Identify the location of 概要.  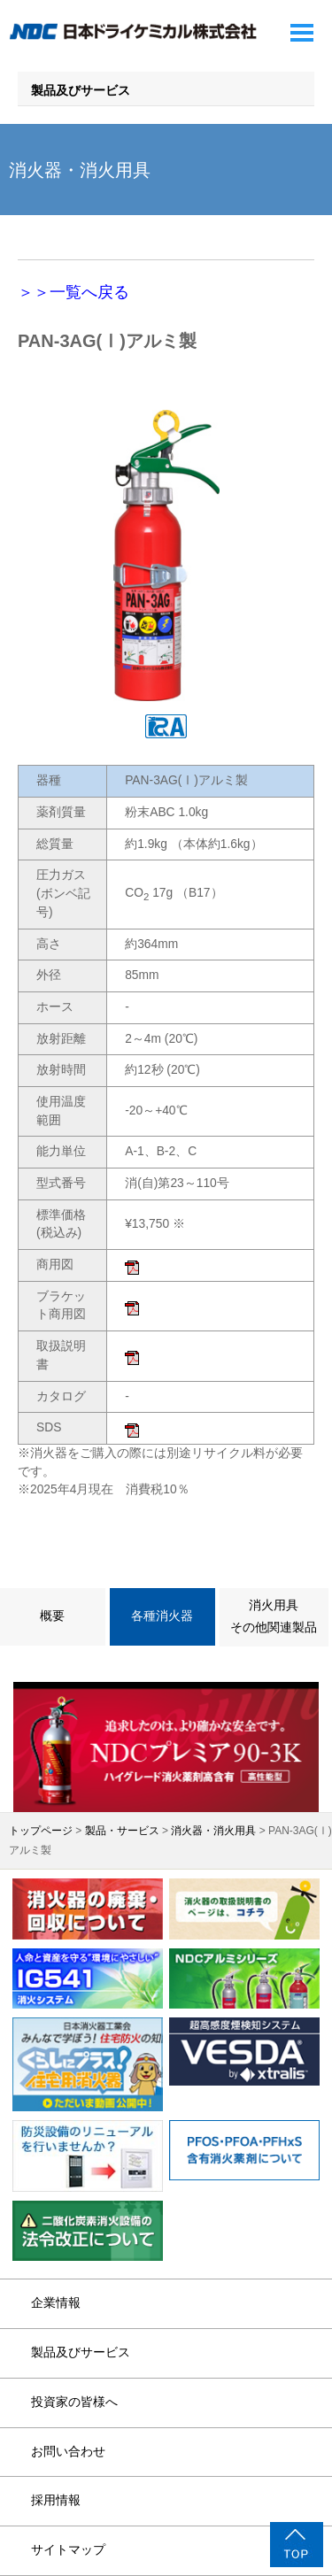
(52, 1616).